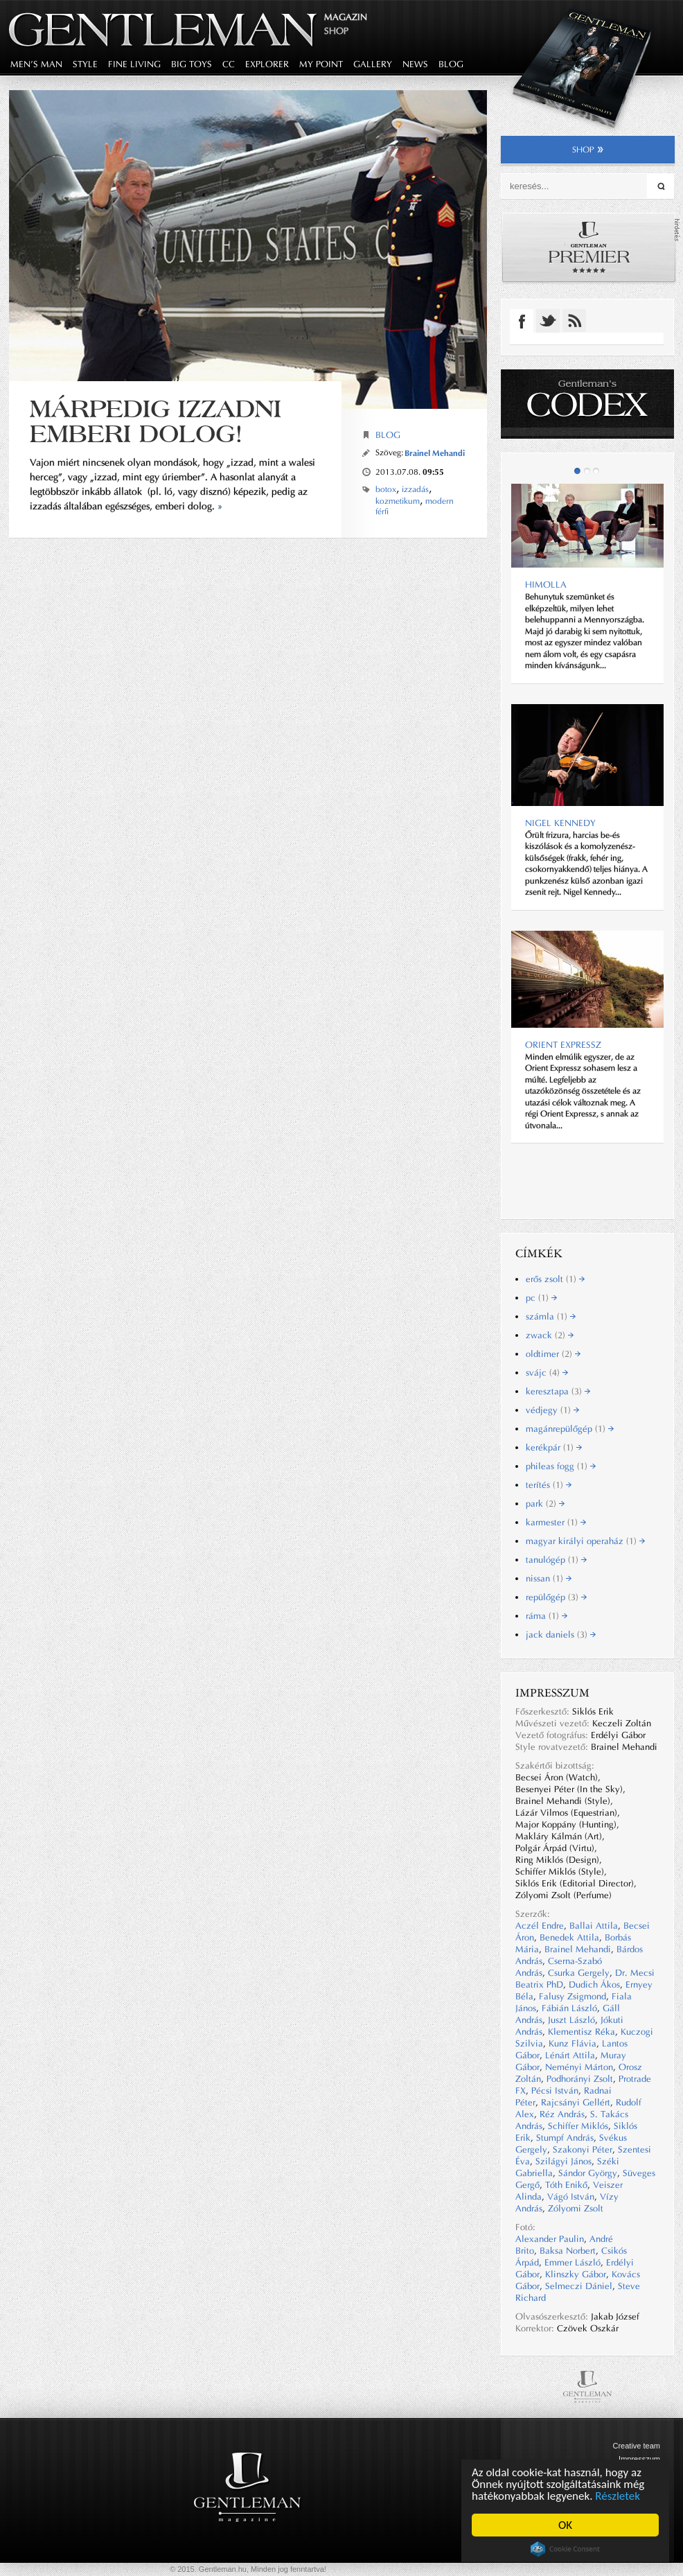  What do you see at coordinates (397, 501) in the screenshot?
I see `kozmetikum` at bounding box center [397, 501].